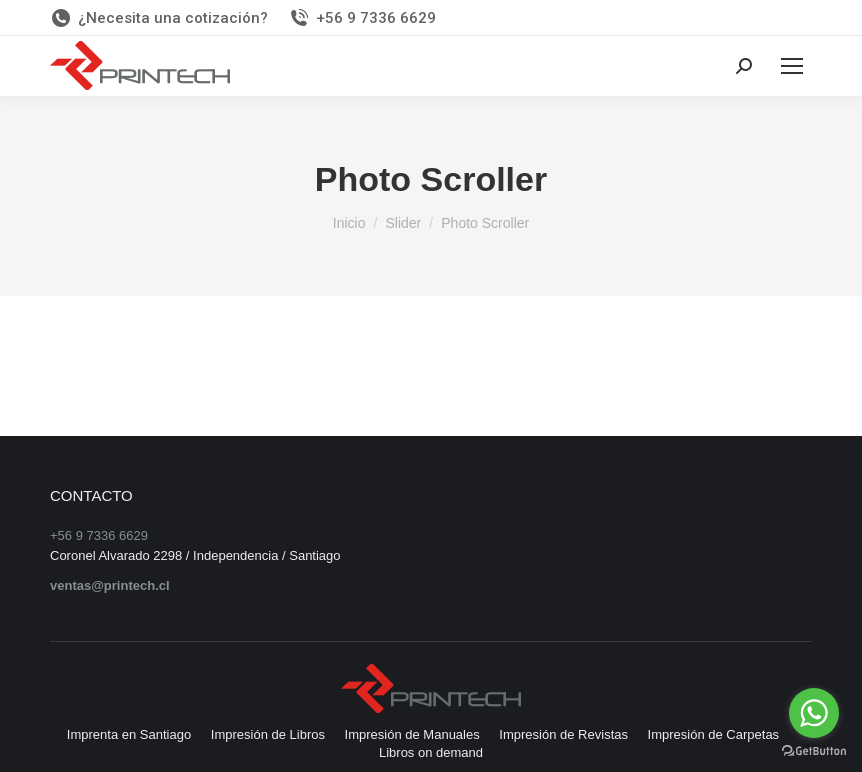  I want to click on [Go to GetButton.io website], so click(814, 751).